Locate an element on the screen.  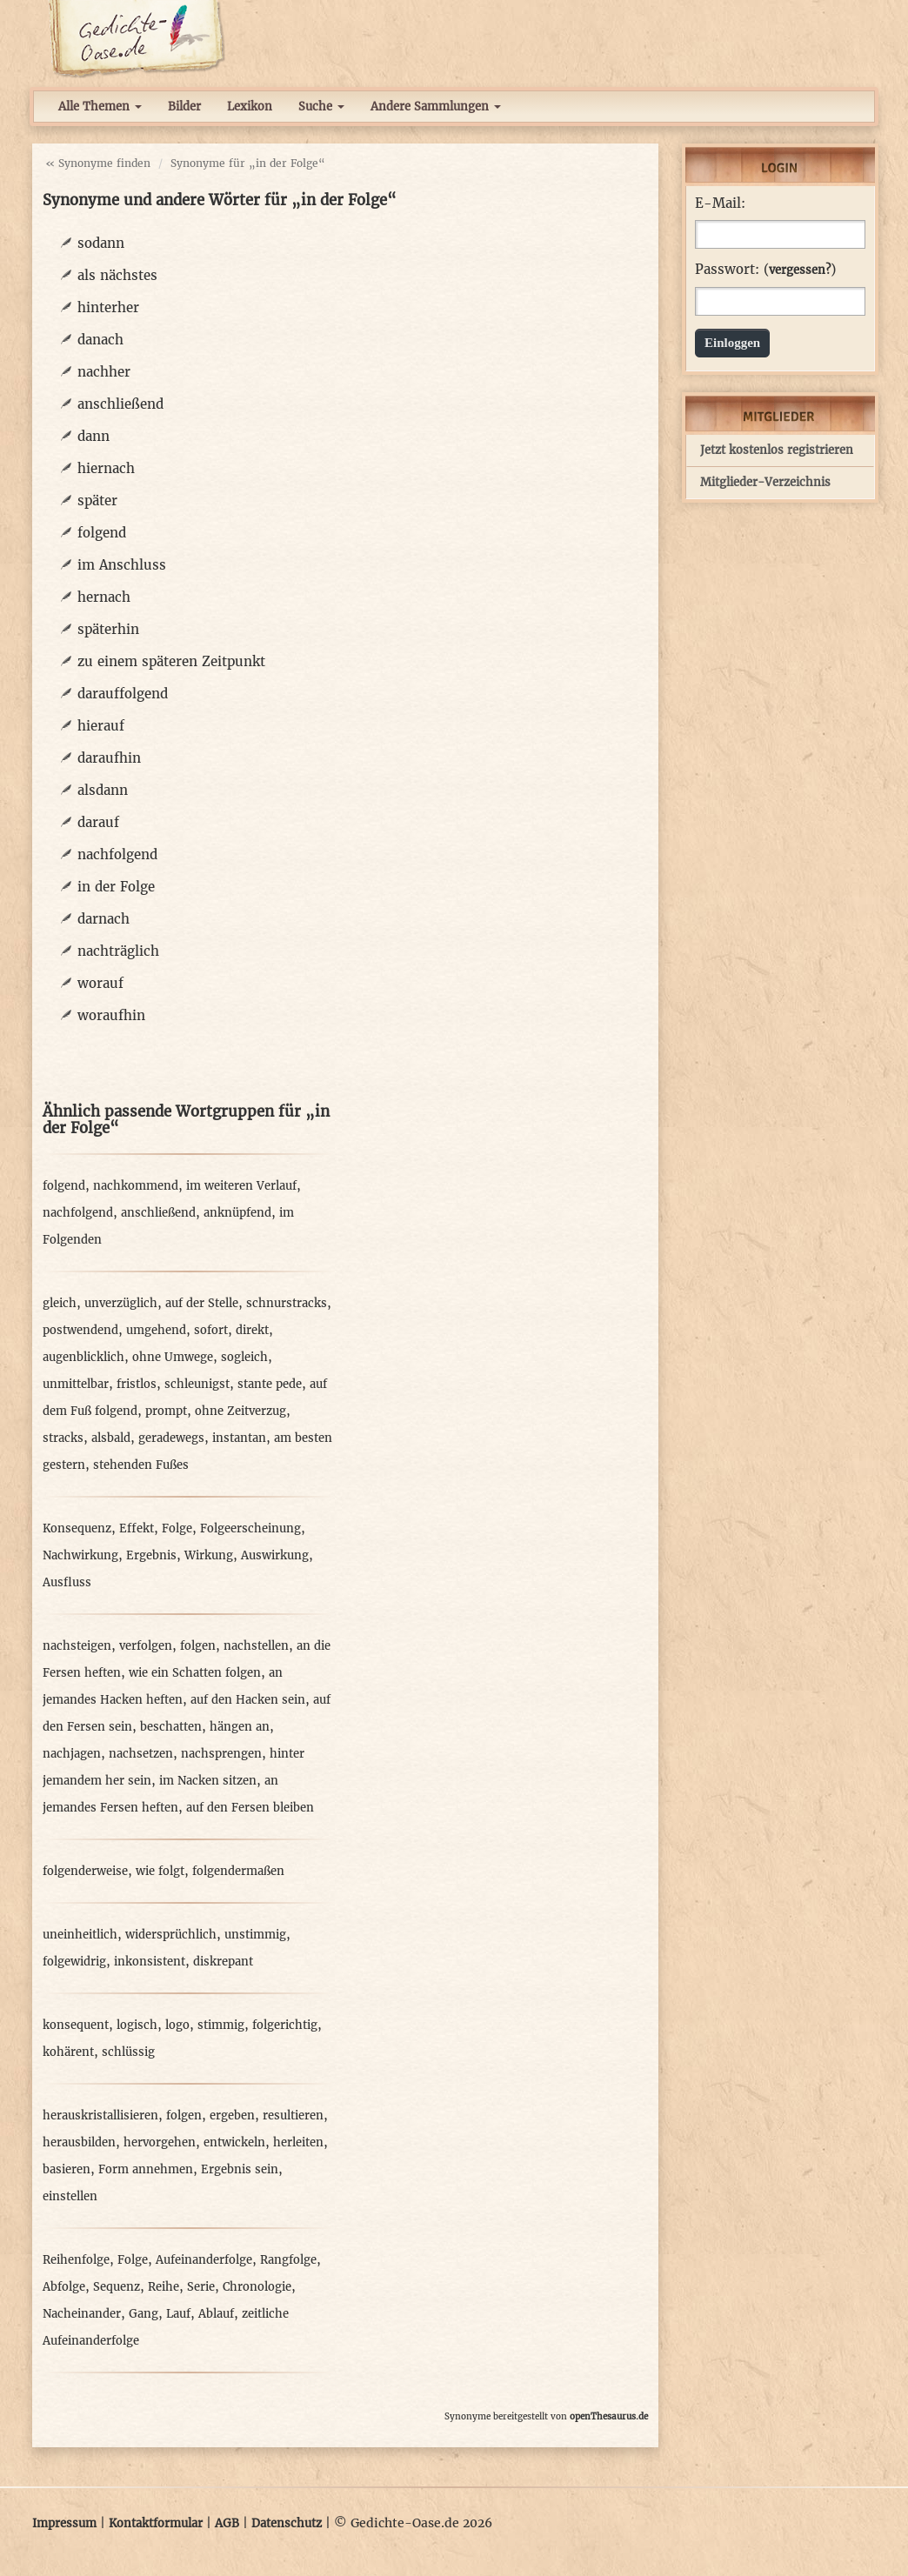
folgen is located at coordinates (198, 1645).